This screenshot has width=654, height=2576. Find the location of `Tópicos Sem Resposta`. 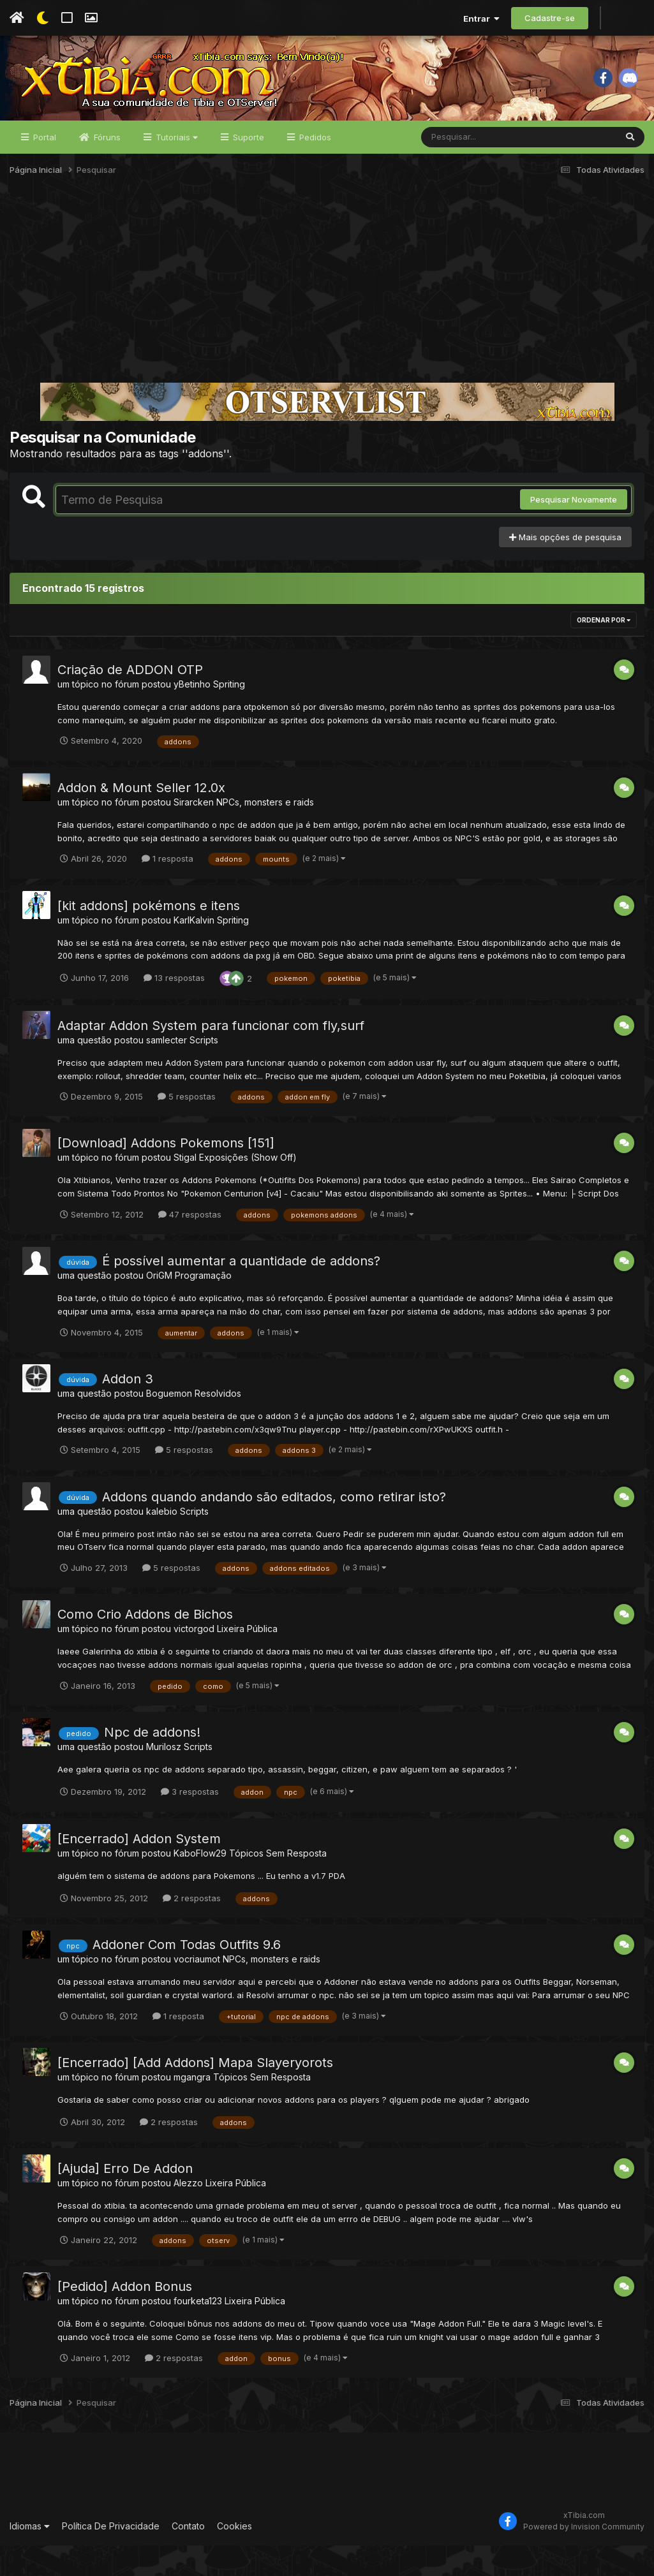

Tópicos Sem Resposta is located at coordinates (278, 1883).